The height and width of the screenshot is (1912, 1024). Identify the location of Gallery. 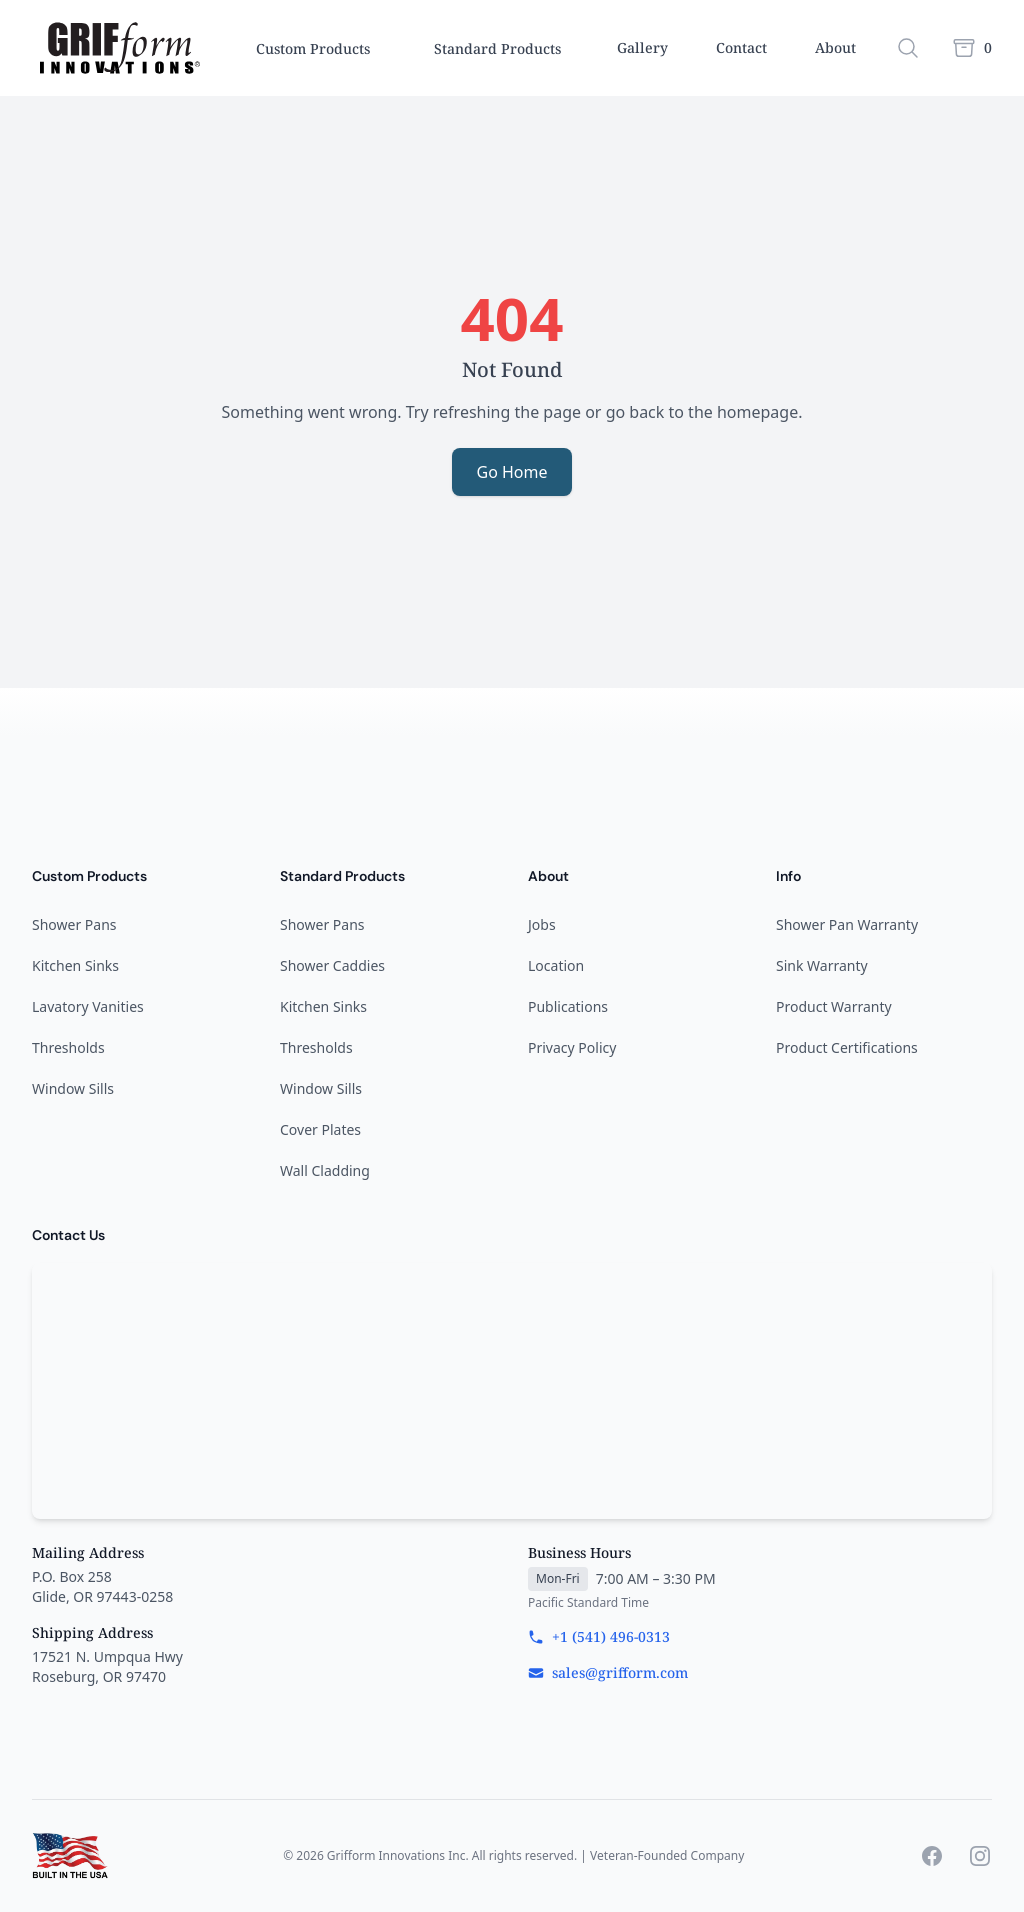
(642, 47).